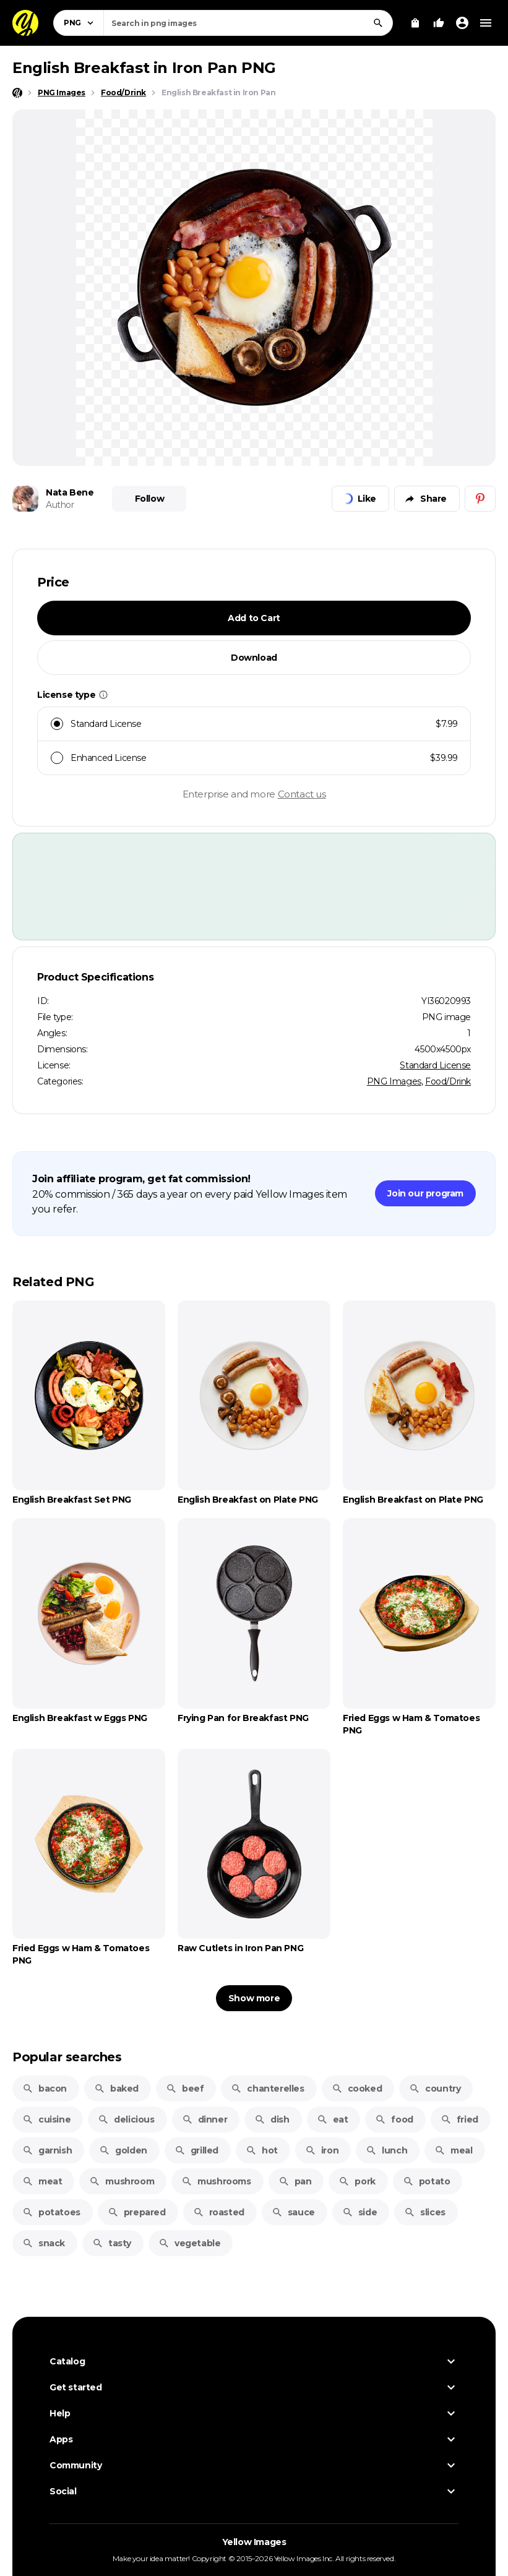 Image resolution: width=508 pixels, height=2576 pixels. What do you see at coordinates (189, 2243) in the screenshot?
I see `vegetable` at bounding box center [189, 2243].